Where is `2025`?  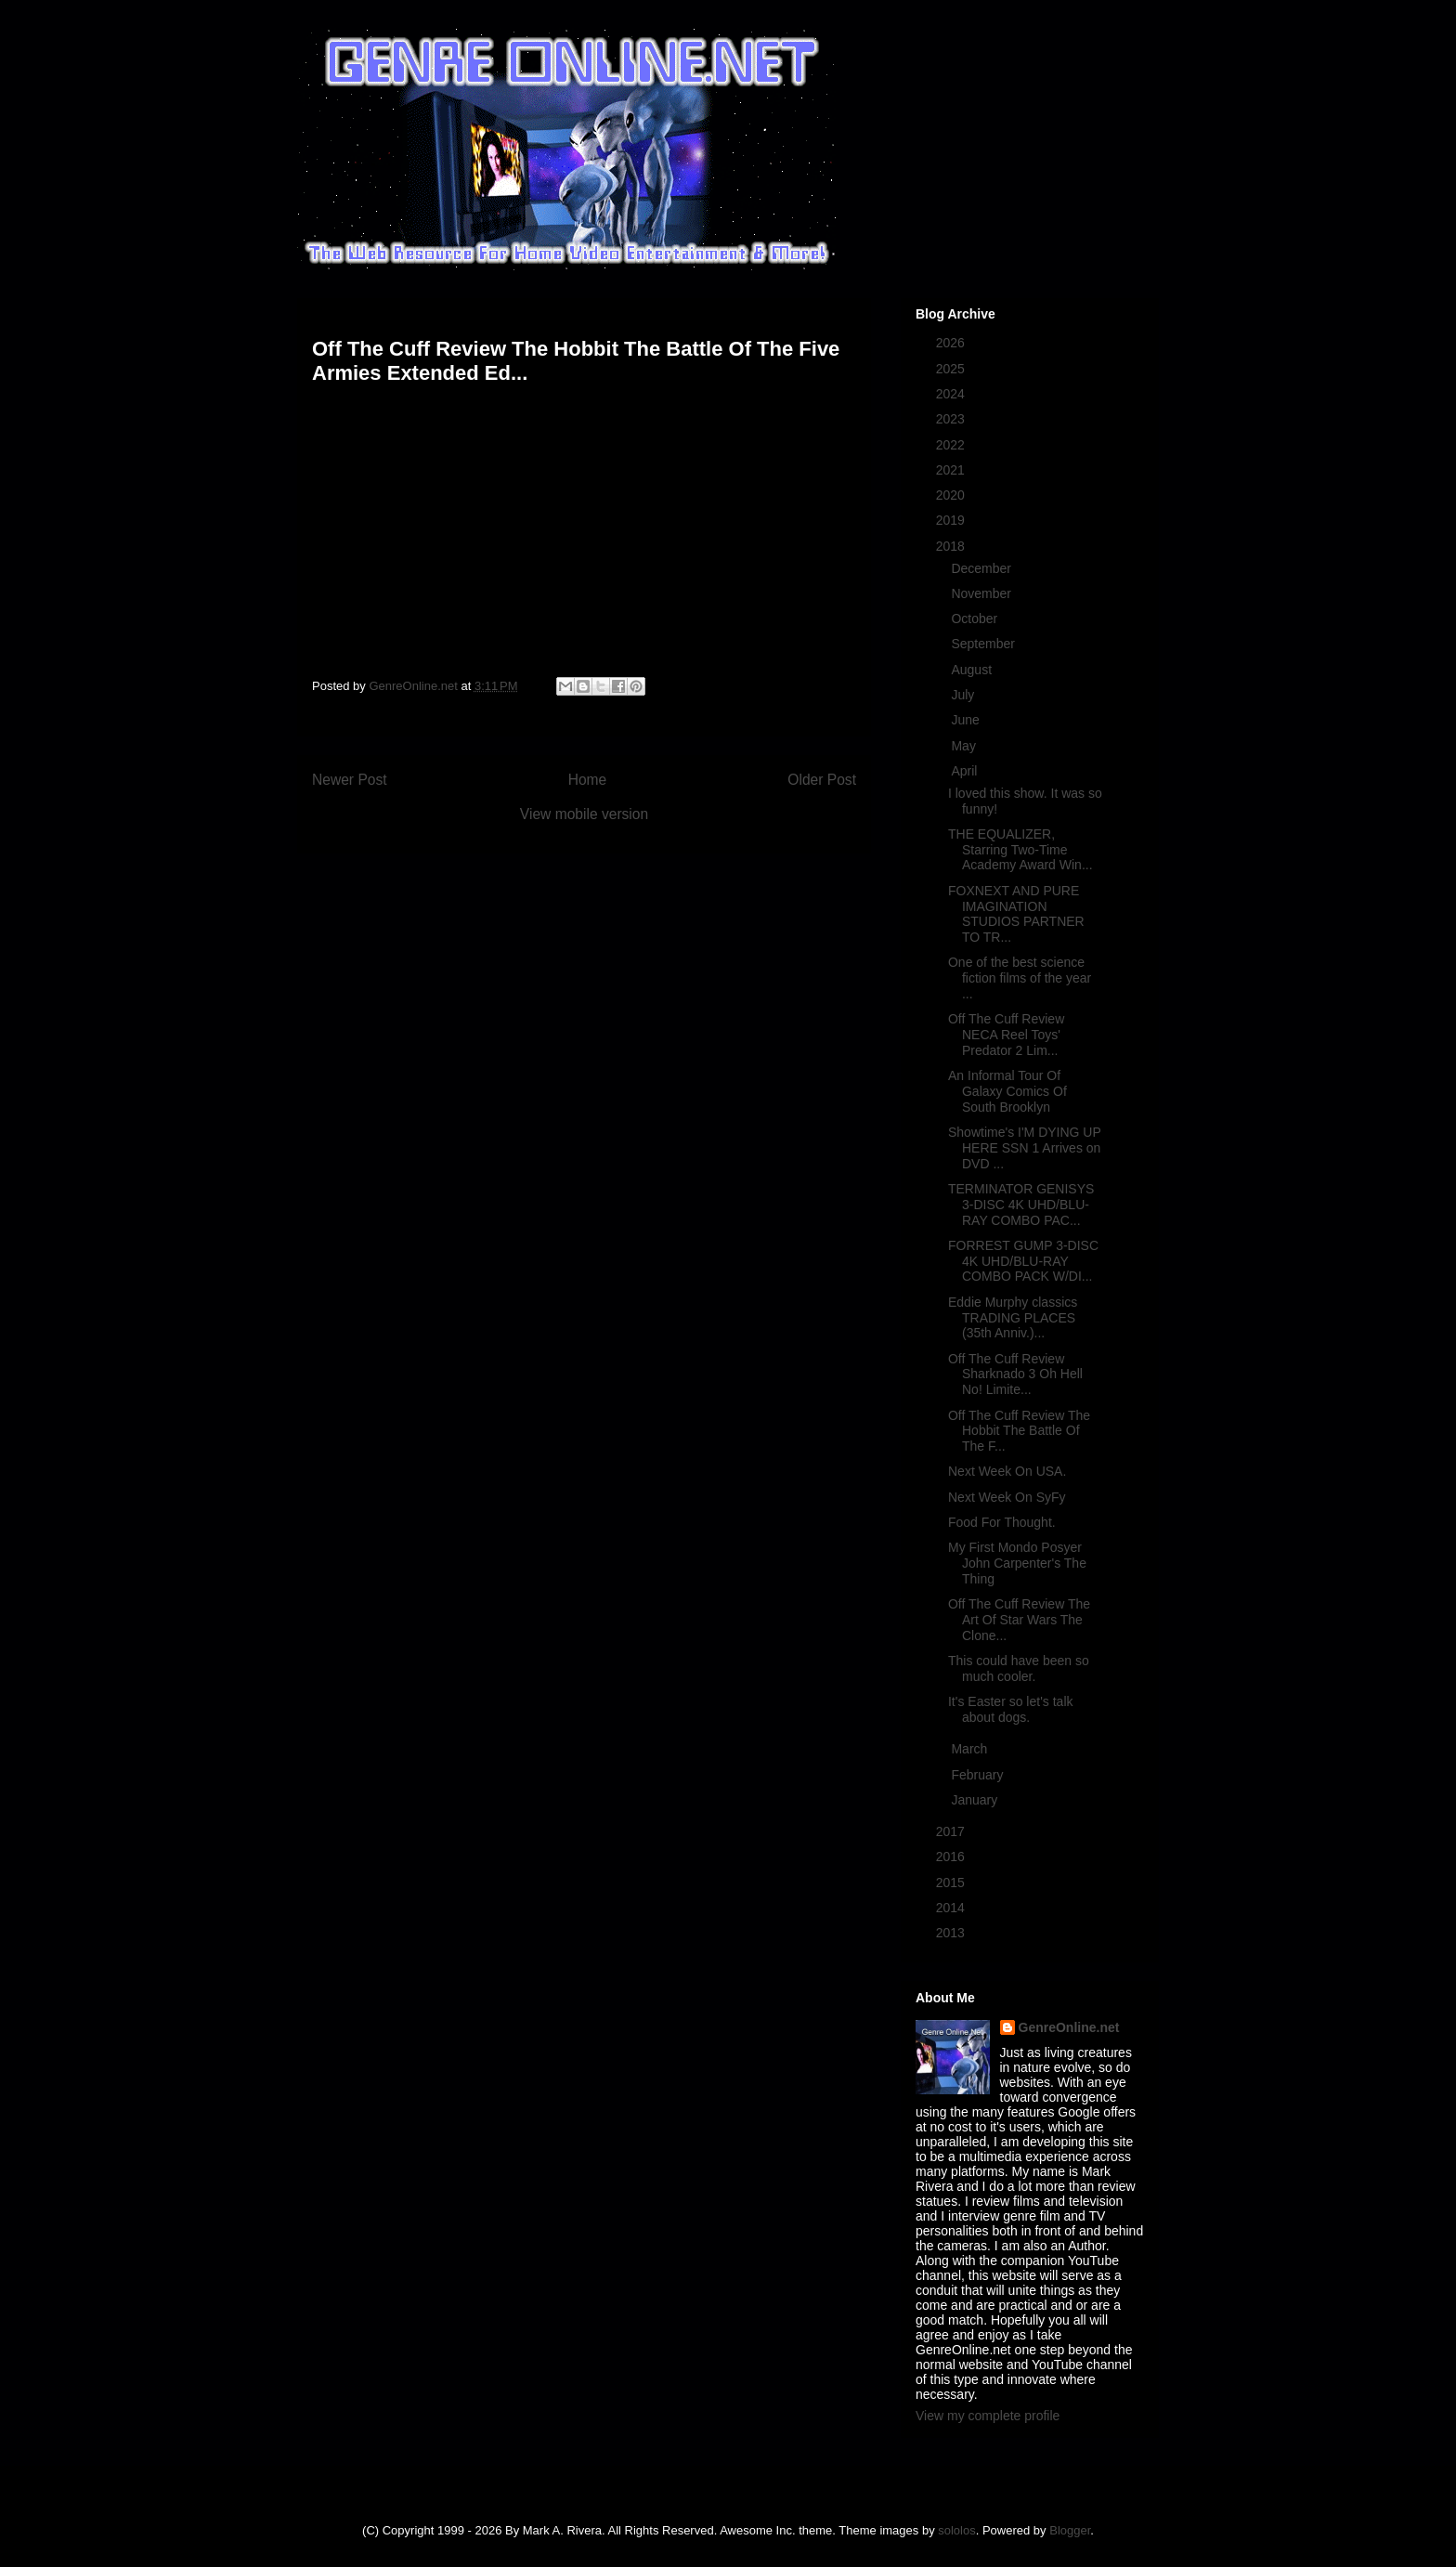 2025 is located at coordinates (952, 368).